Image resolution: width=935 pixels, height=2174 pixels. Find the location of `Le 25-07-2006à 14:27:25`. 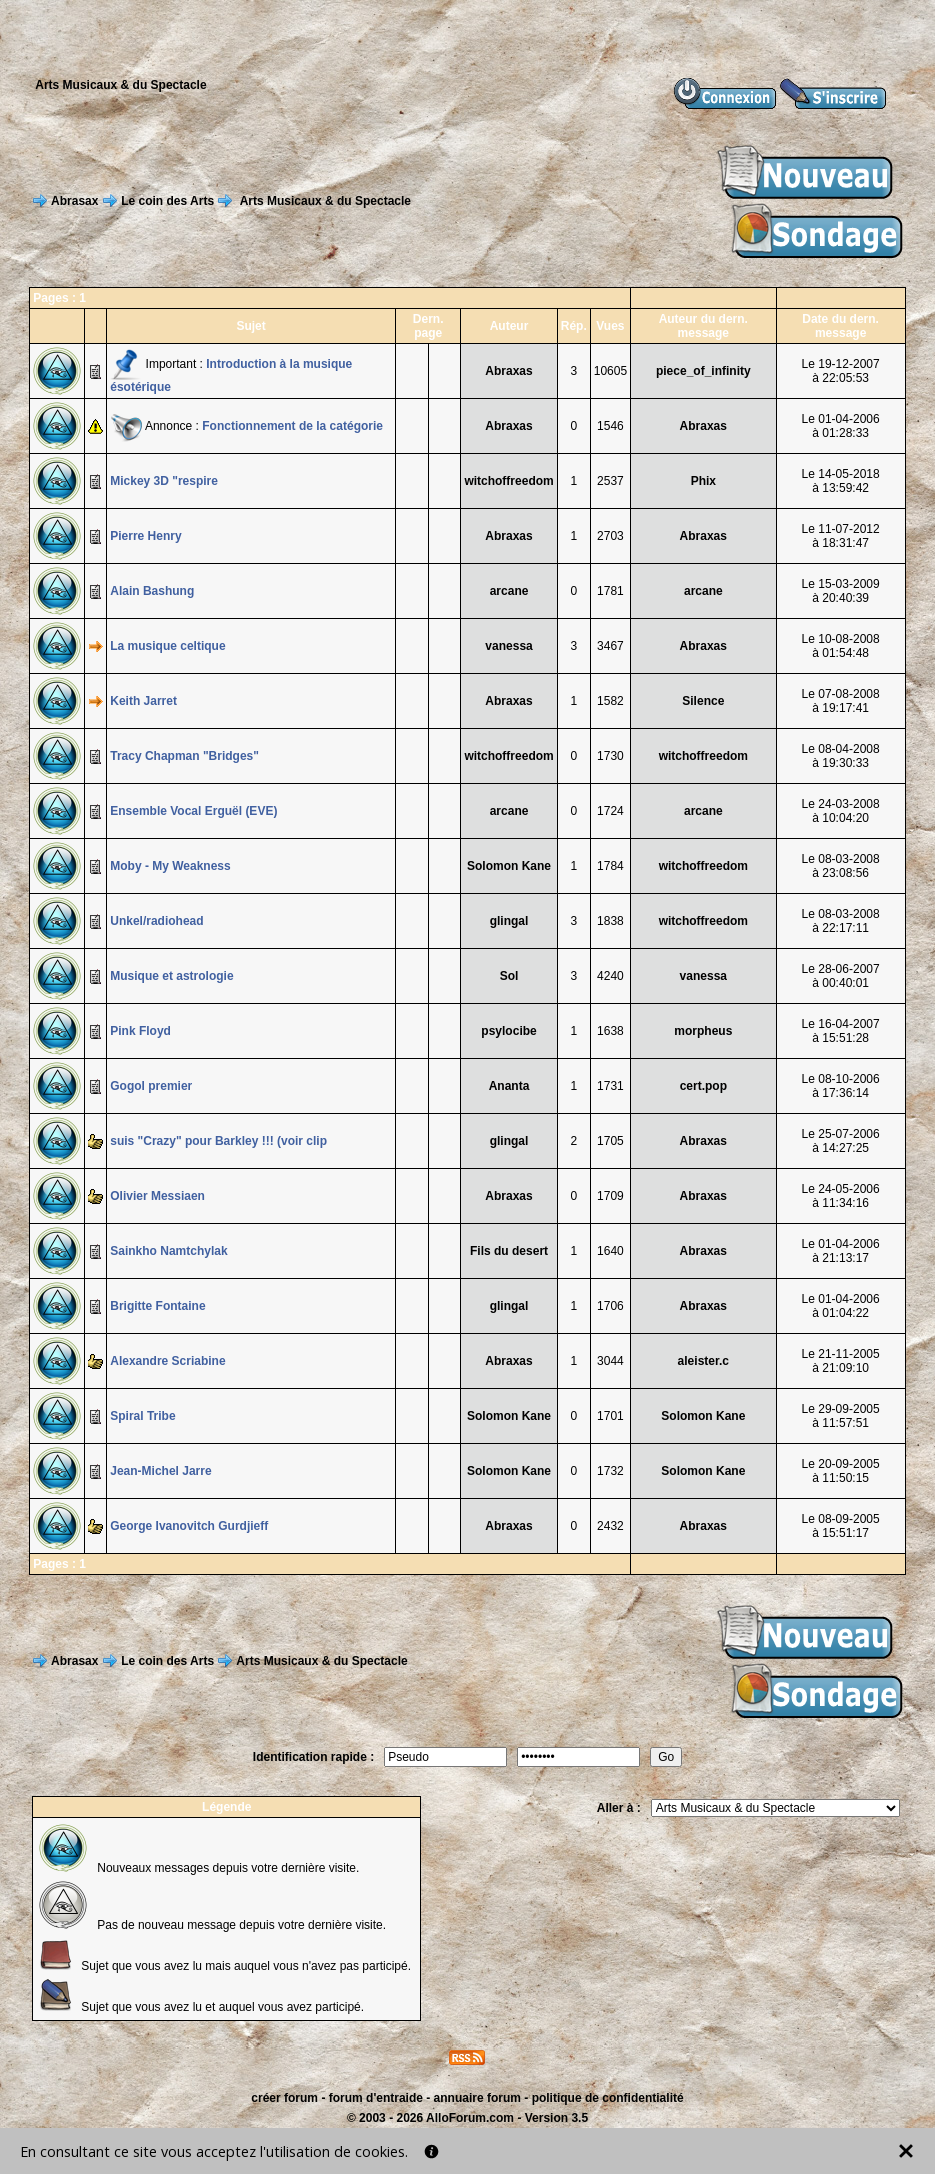

Le 25-07-2006à 14:27:25 is located at coordinates (841, 1141).